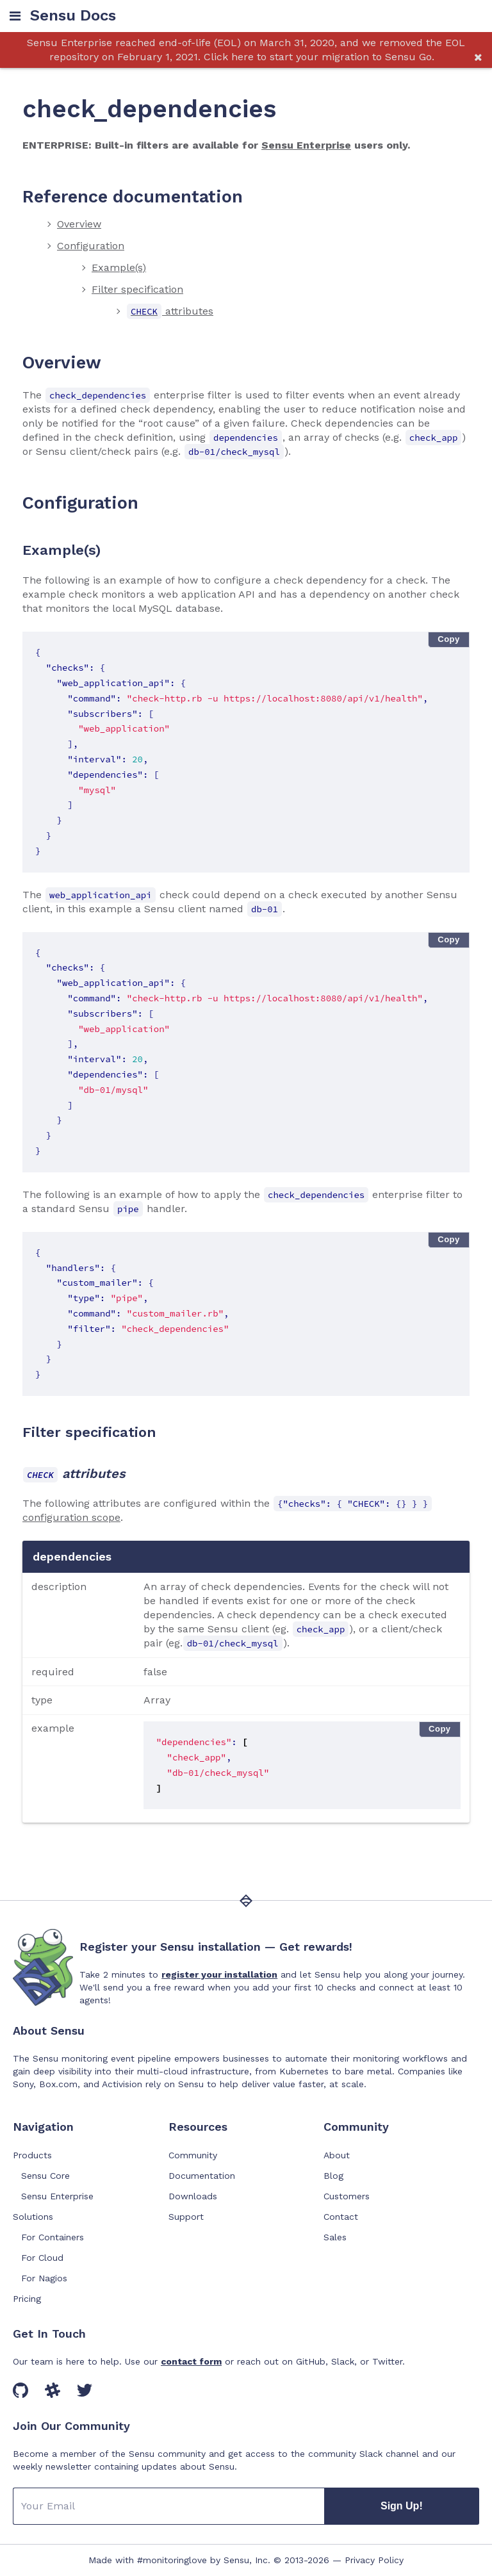 This screenshot has width=492, height=2576. What do you see at coordinates (119, 267) in the screenshot?
I see `Example(s)` at bounding box center [119, 267].